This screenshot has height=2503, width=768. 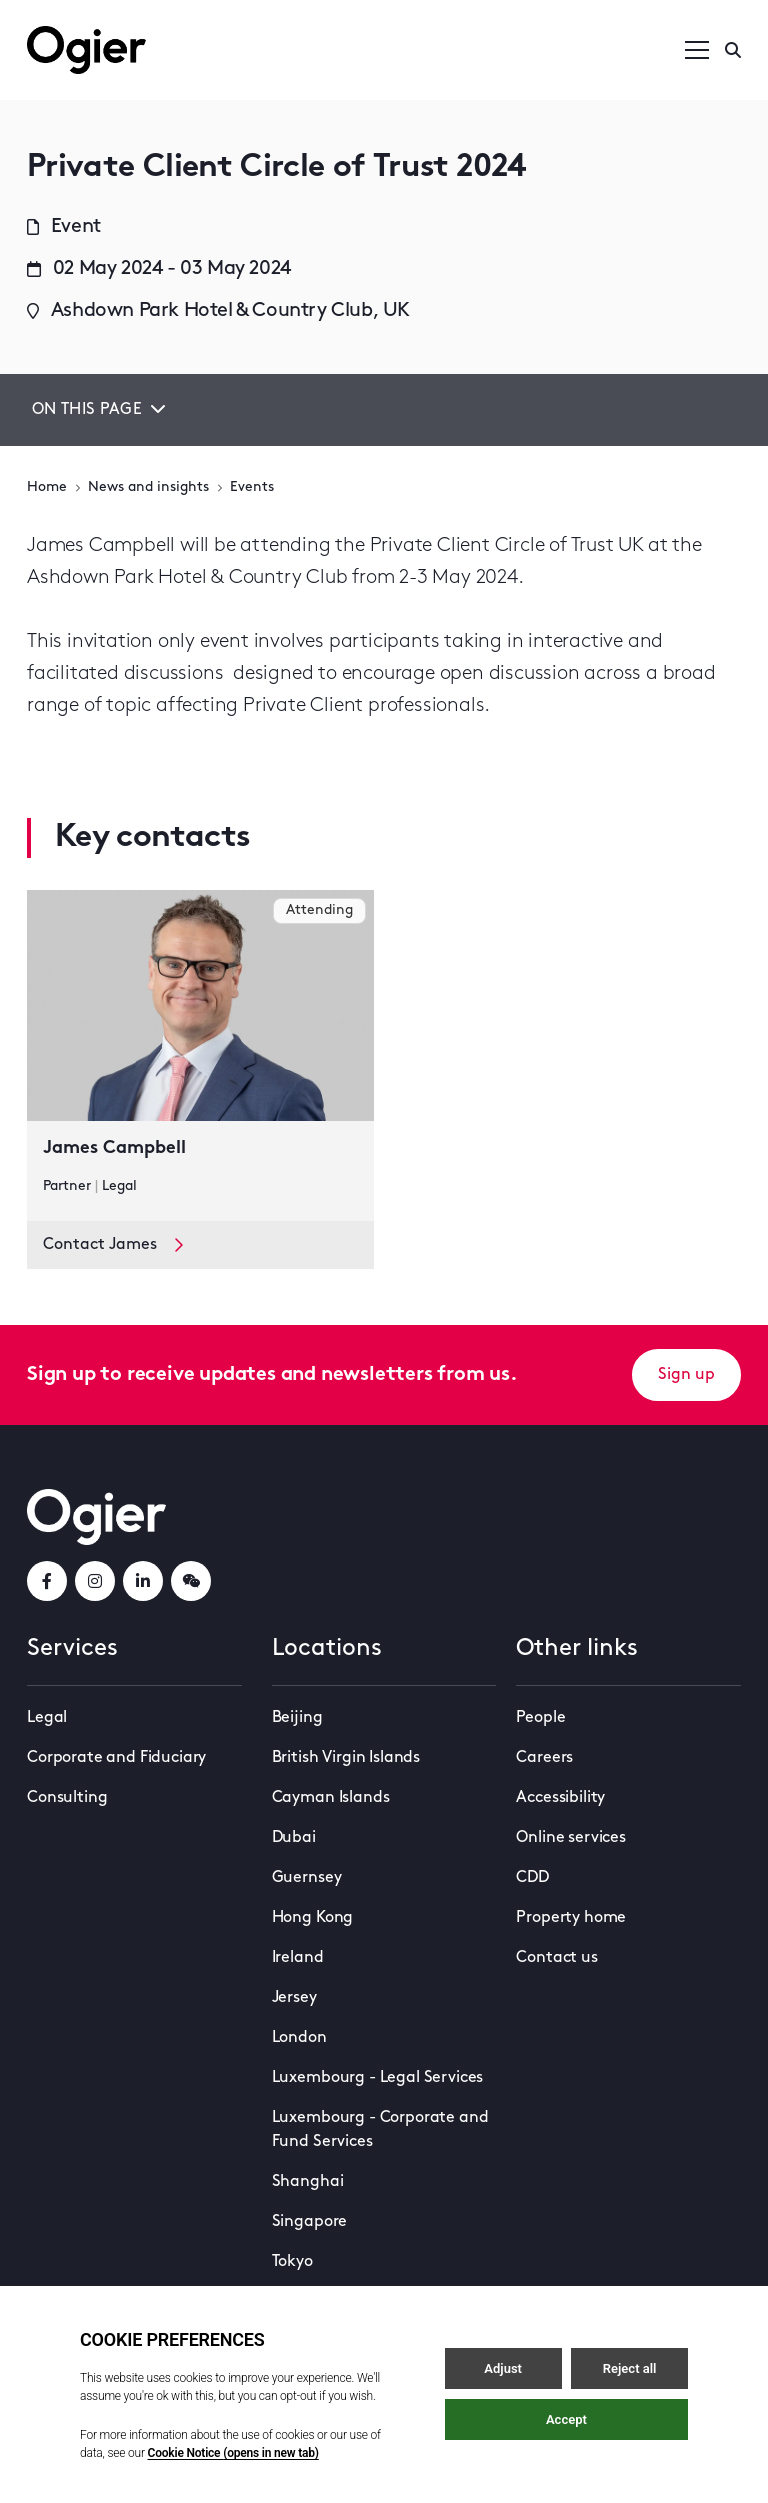 I want to click on News and insights, so click(x=148, y=487).